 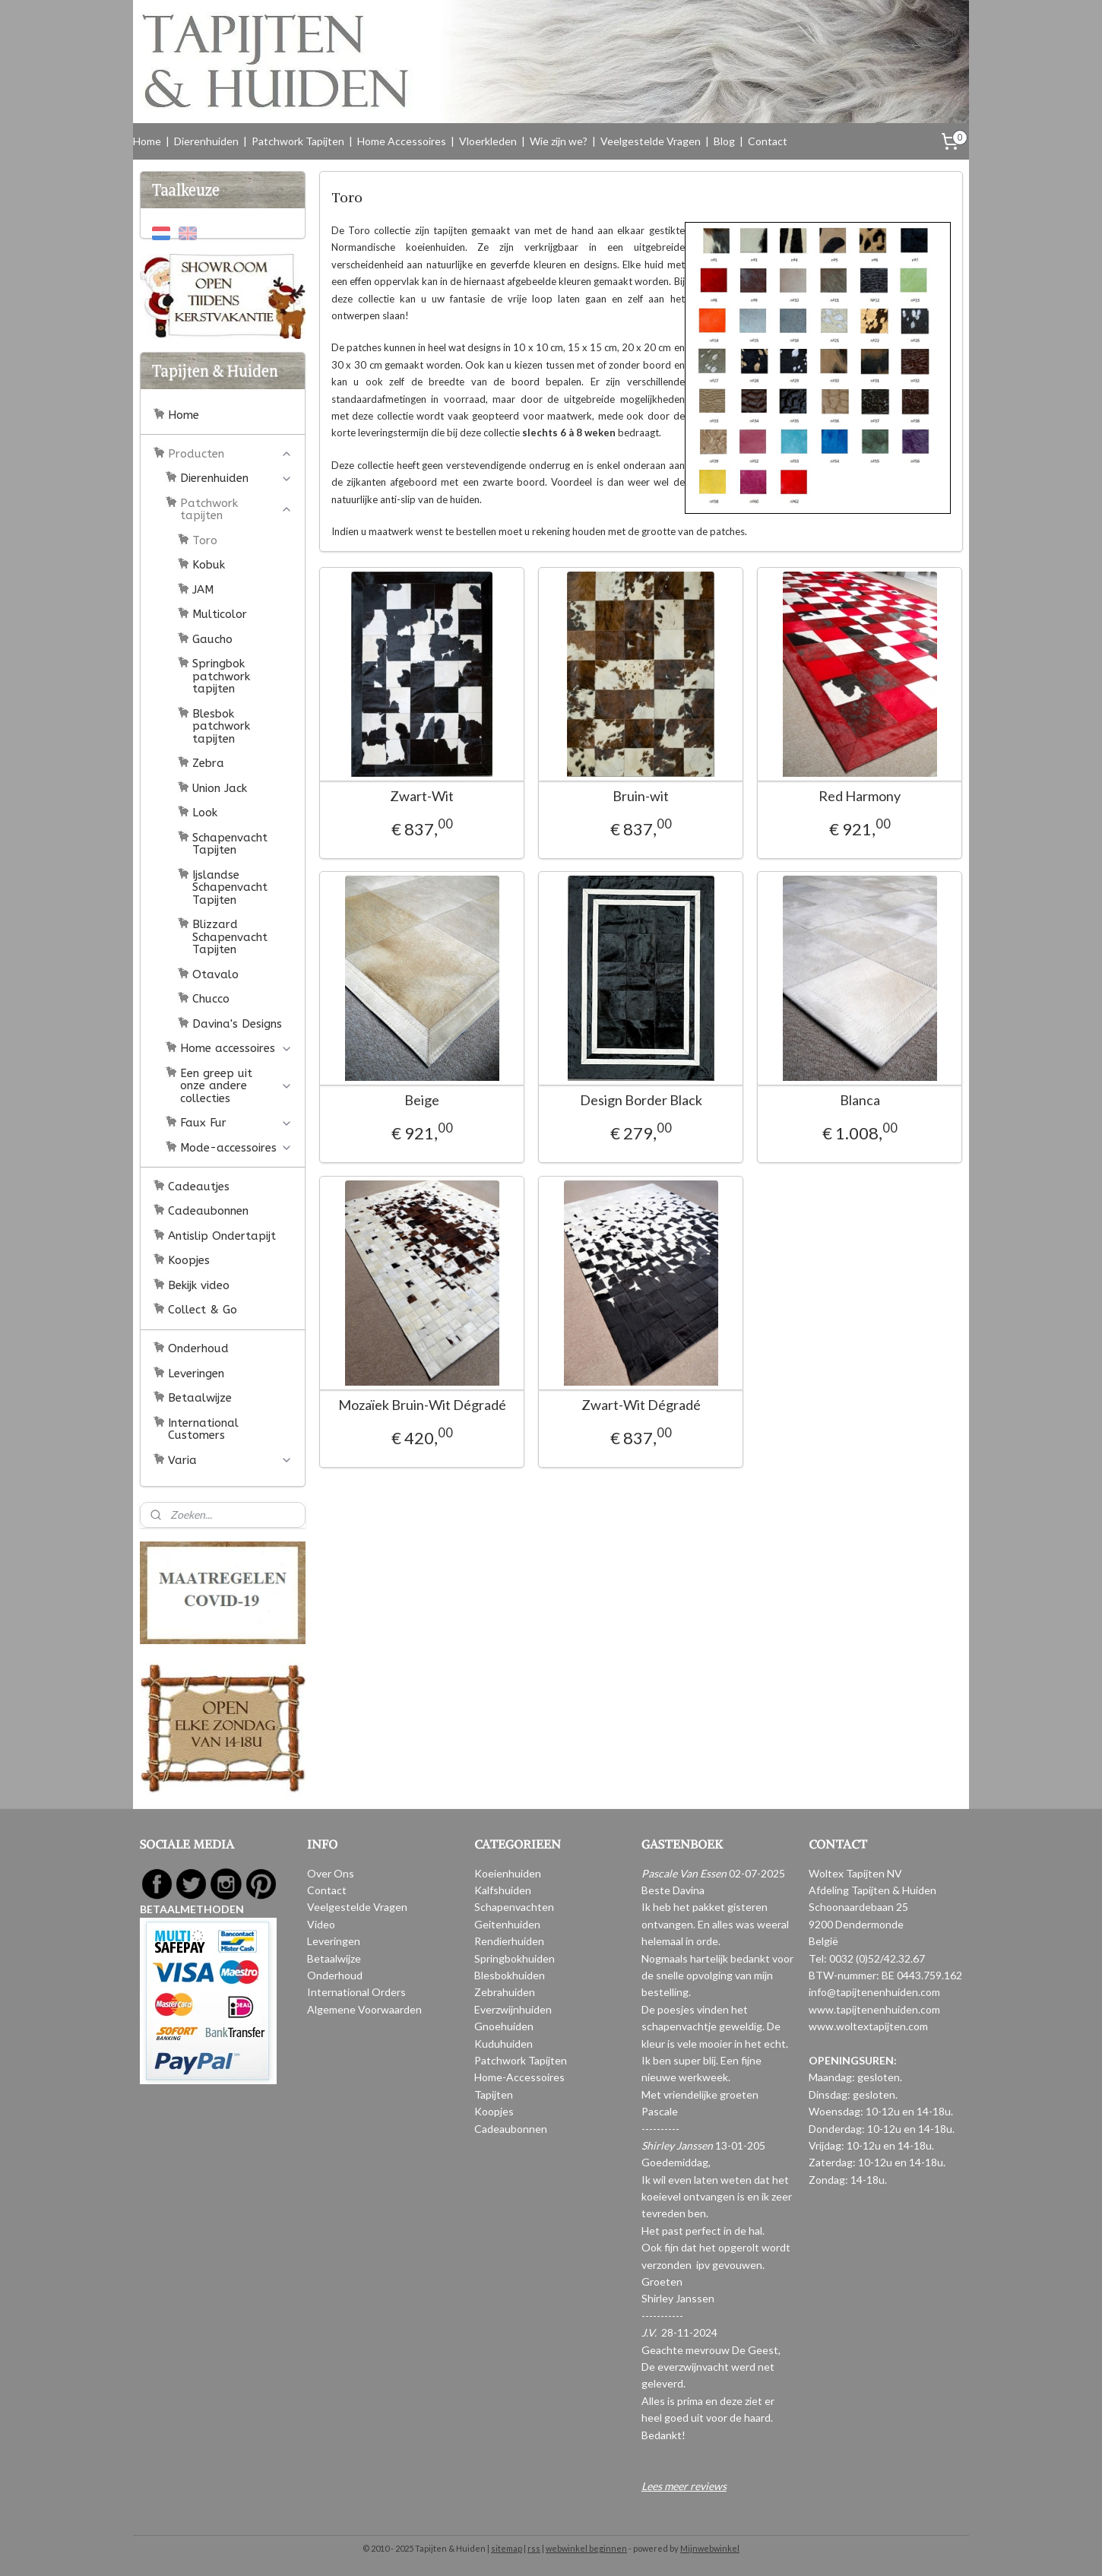 What do you see at coordinates (236, 1148) in the screenshot?
I see `Mode-accessoires` at bounding box center [236, 1148].